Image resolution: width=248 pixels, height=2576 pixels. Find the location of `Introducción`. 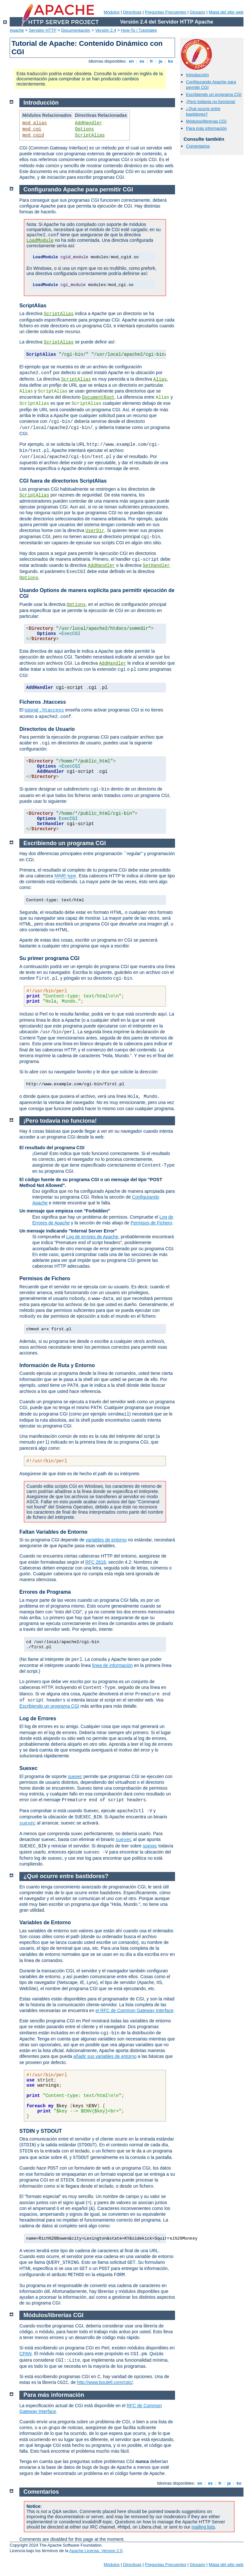

Introducción is located at coordinates (197, 74).